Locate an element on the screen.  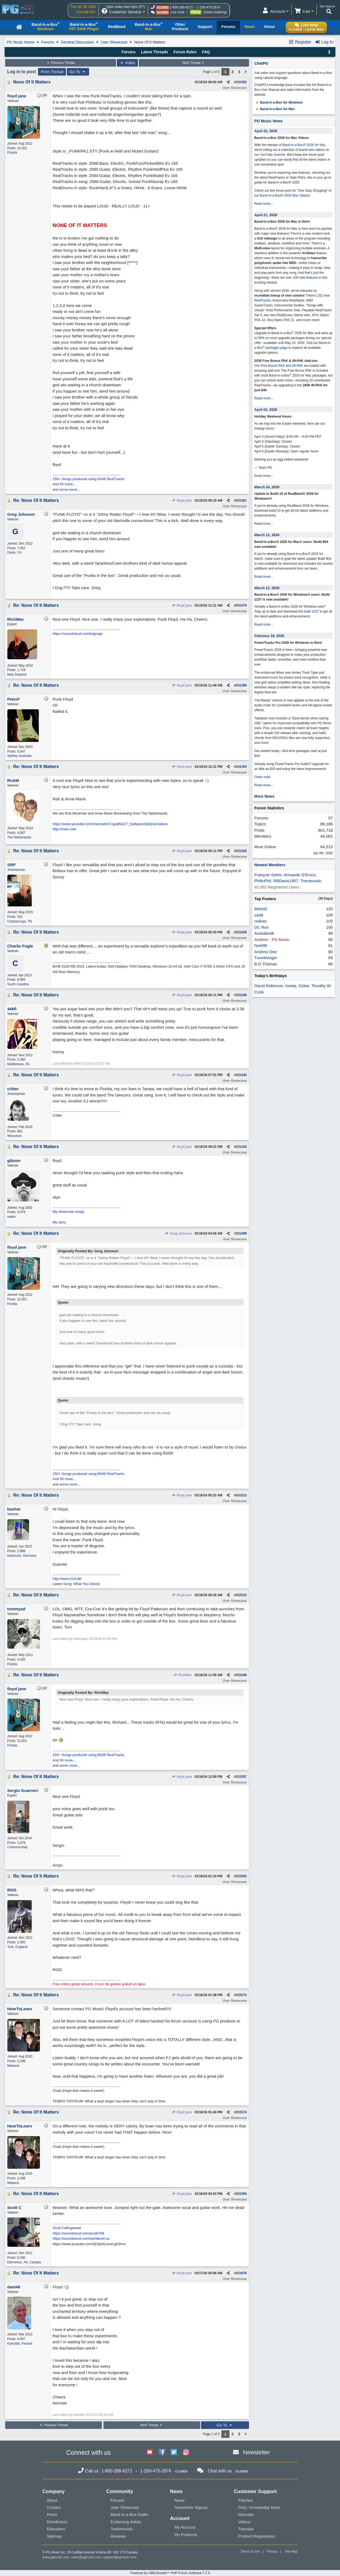
wales is located at coordinates (11, 1217).